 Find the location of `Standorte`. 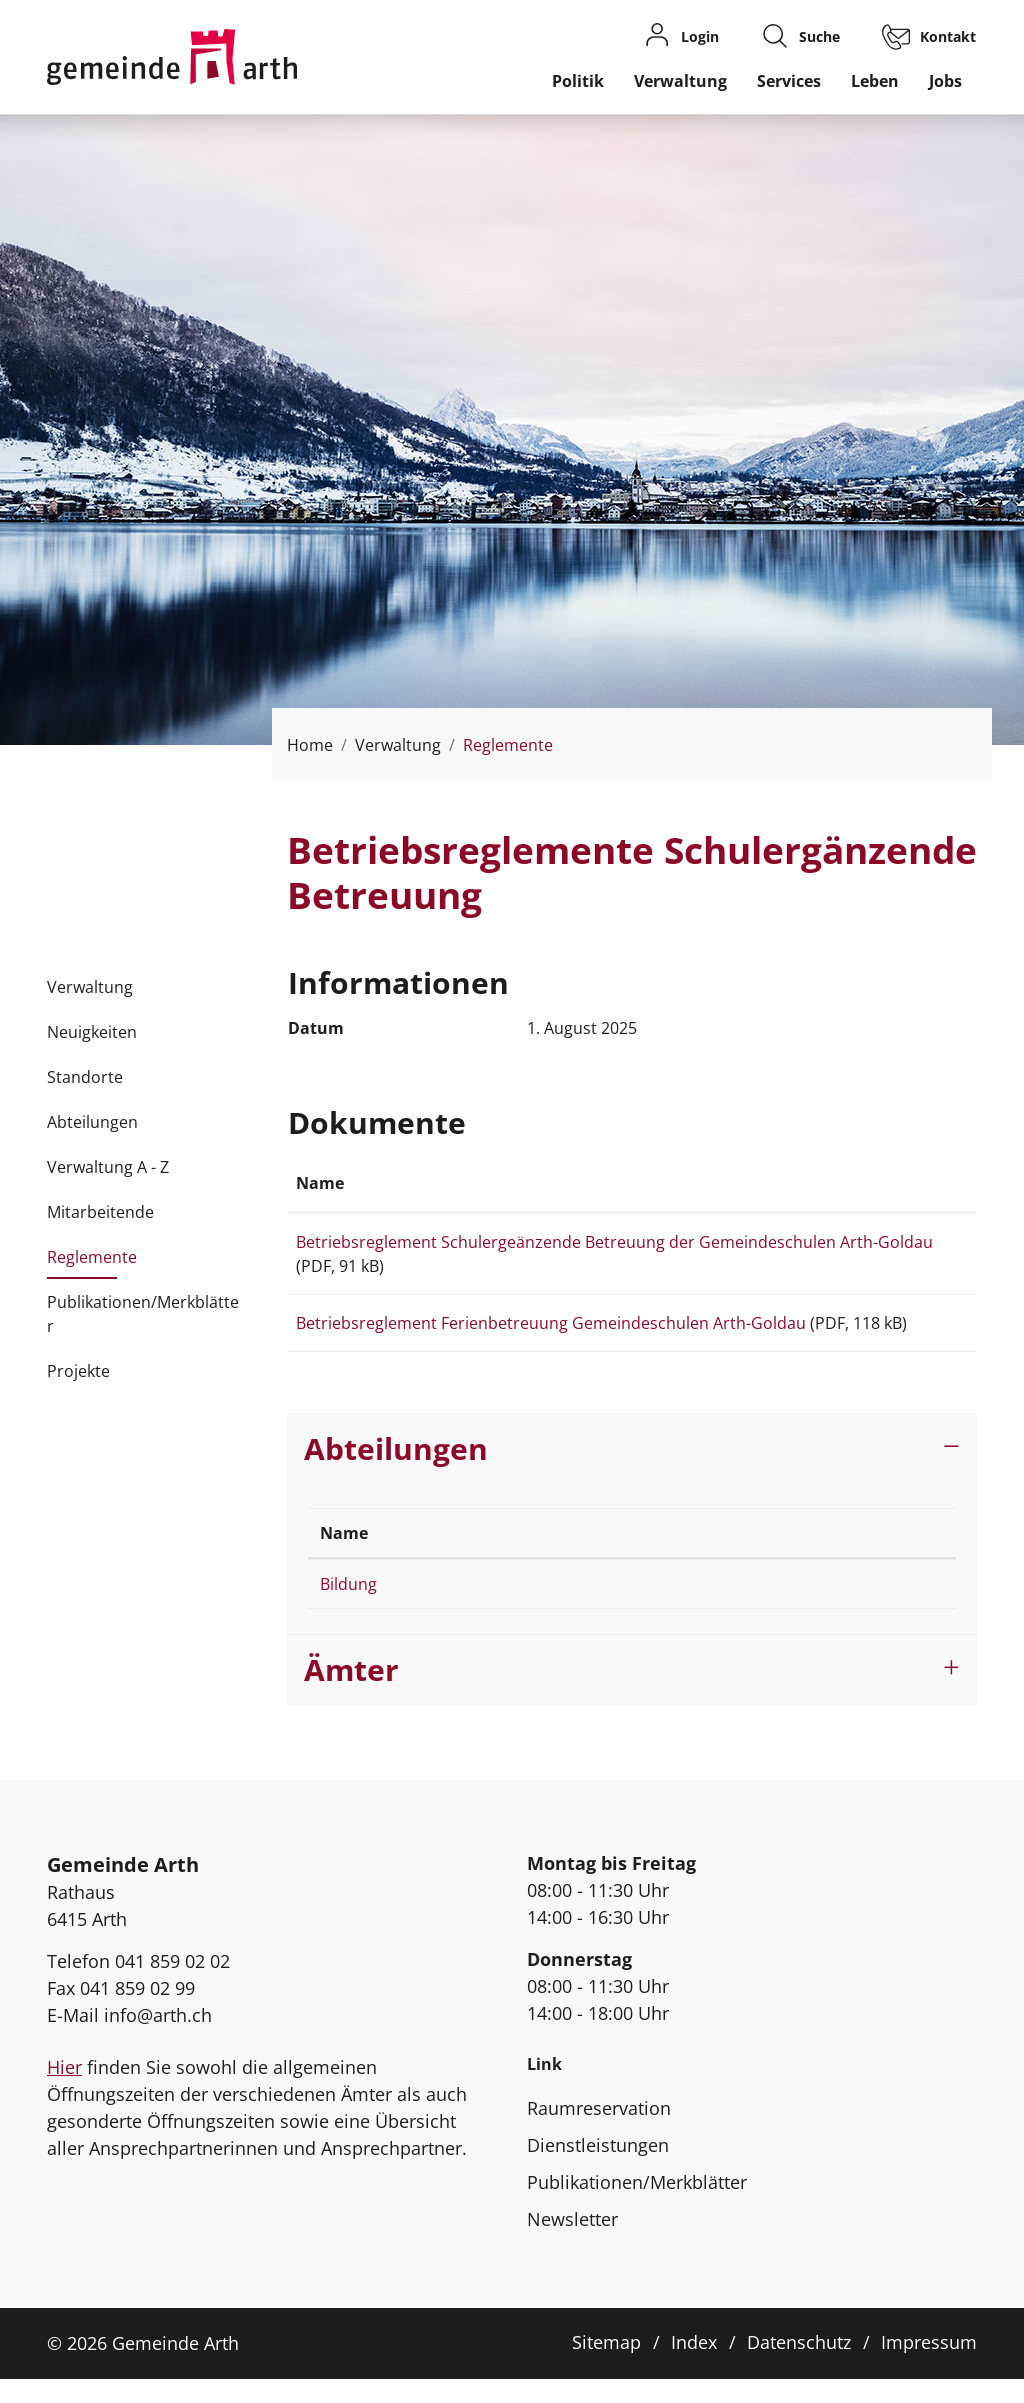

Standorte is located at coordinates (85, 1077).